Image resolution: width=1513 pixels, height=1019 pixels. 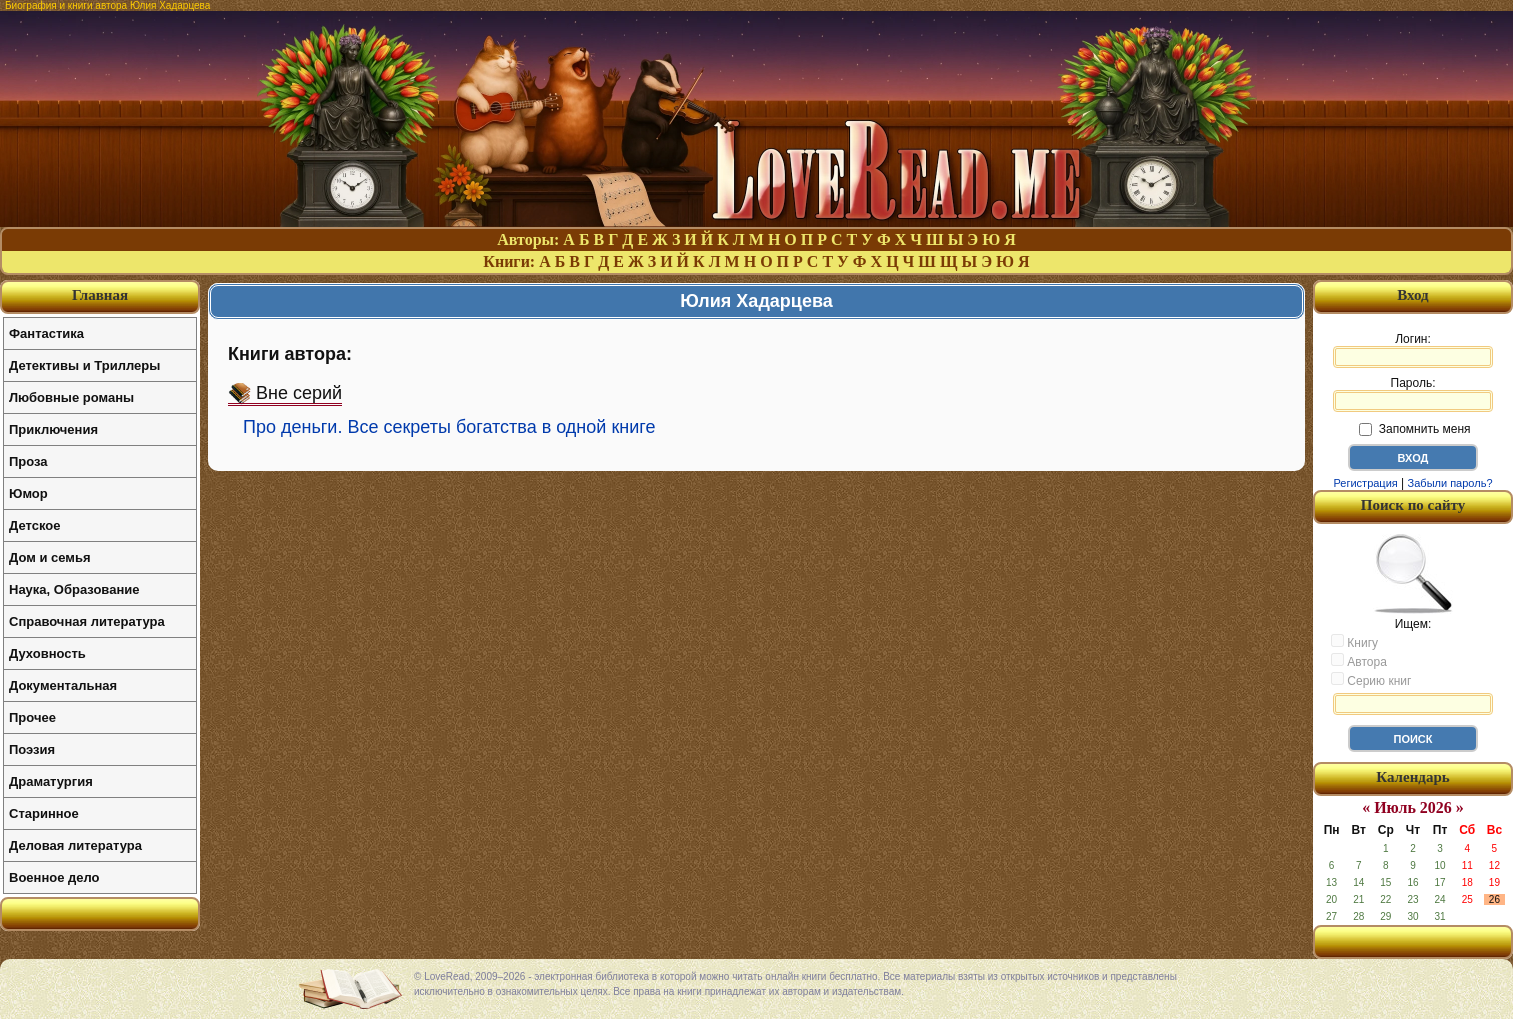 What do you see at coordinates (1413, 350) in the screenshot?
I see `Логин:` at bounding box center [1413, 350].